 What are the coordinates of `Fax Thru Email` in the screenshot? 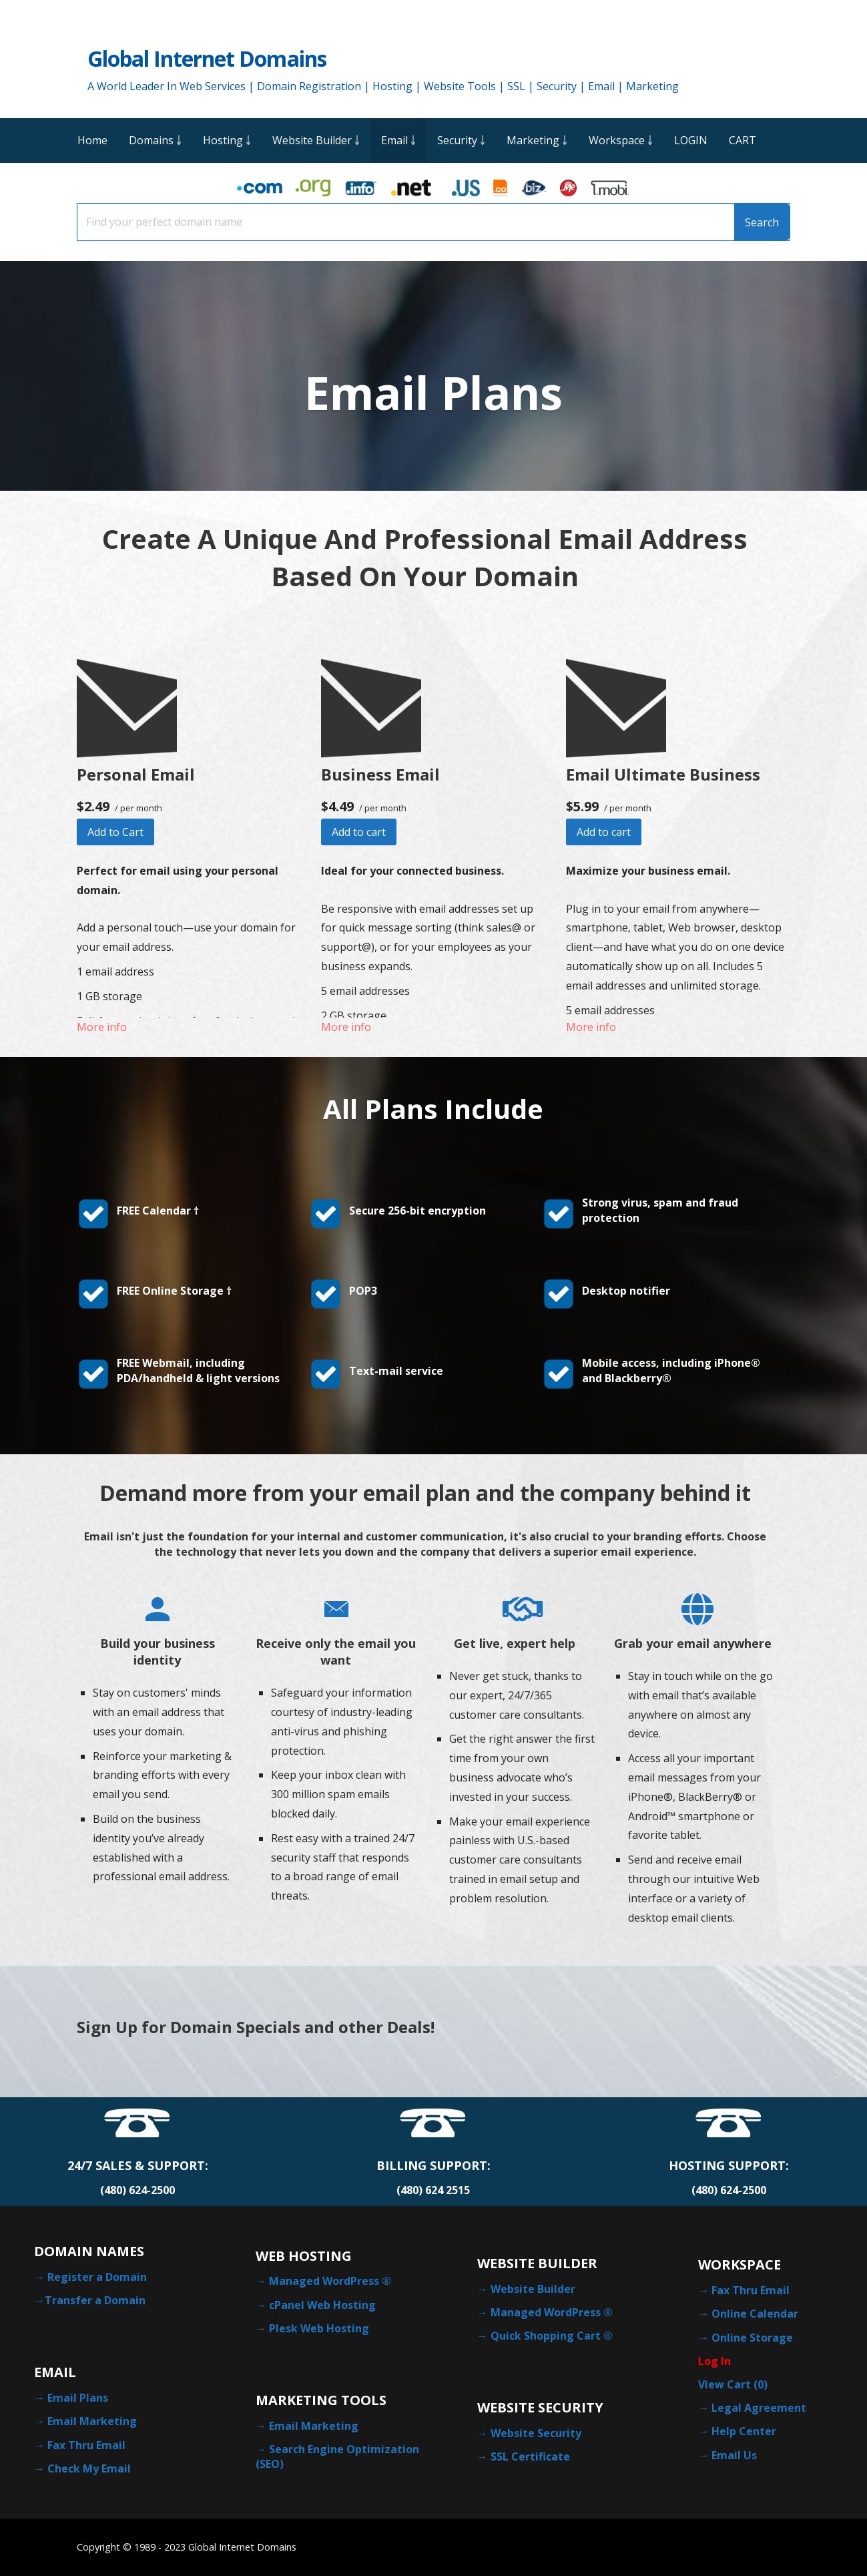 It's located at (86, 2445).